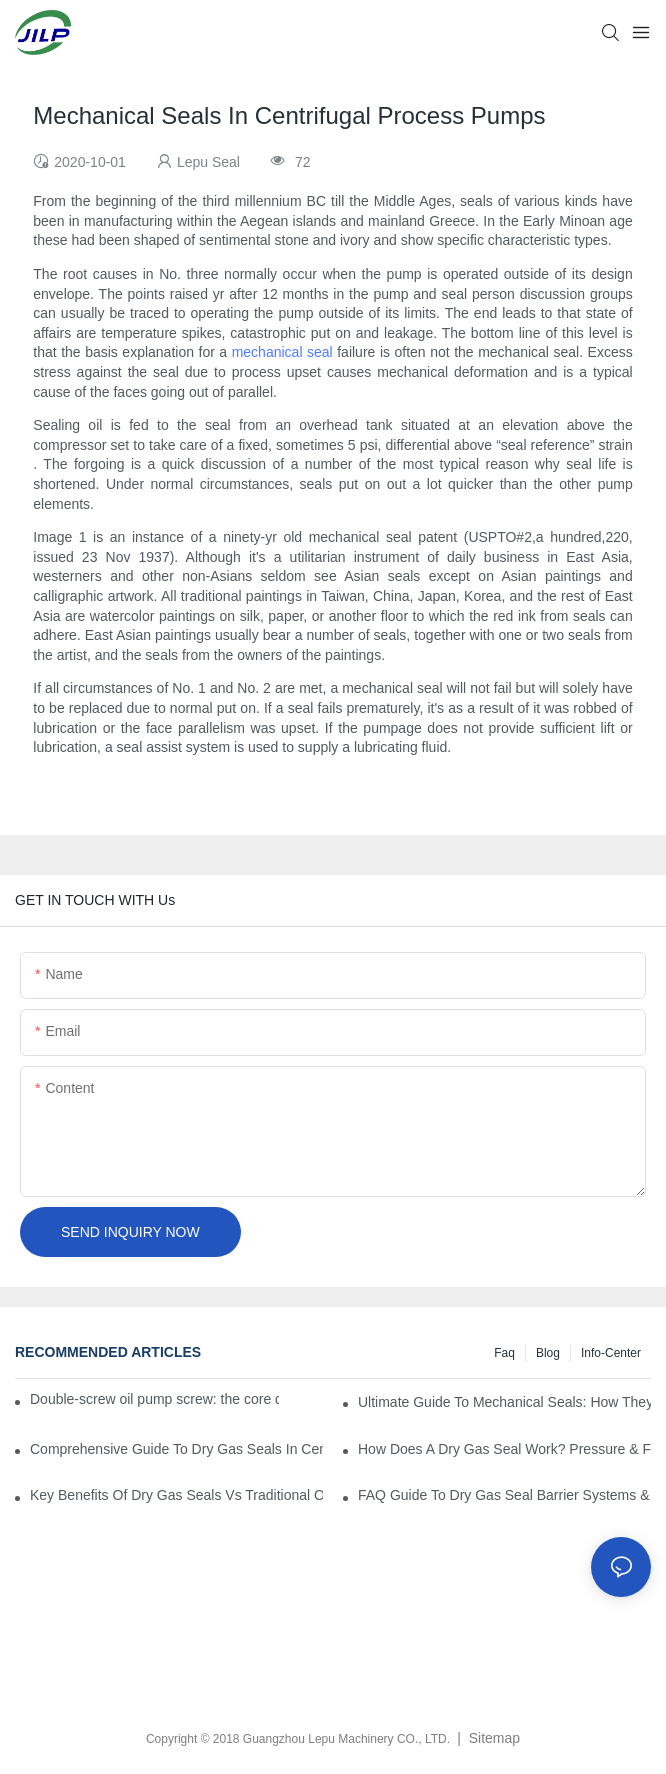 The height and width of the screenshot is (1774, 666). Describe the element at coordinates (176, 1495) in the screenshot. I see `Key Benefits Of Dry Gas Seals Vs Traditional Oil Seals` at that location.